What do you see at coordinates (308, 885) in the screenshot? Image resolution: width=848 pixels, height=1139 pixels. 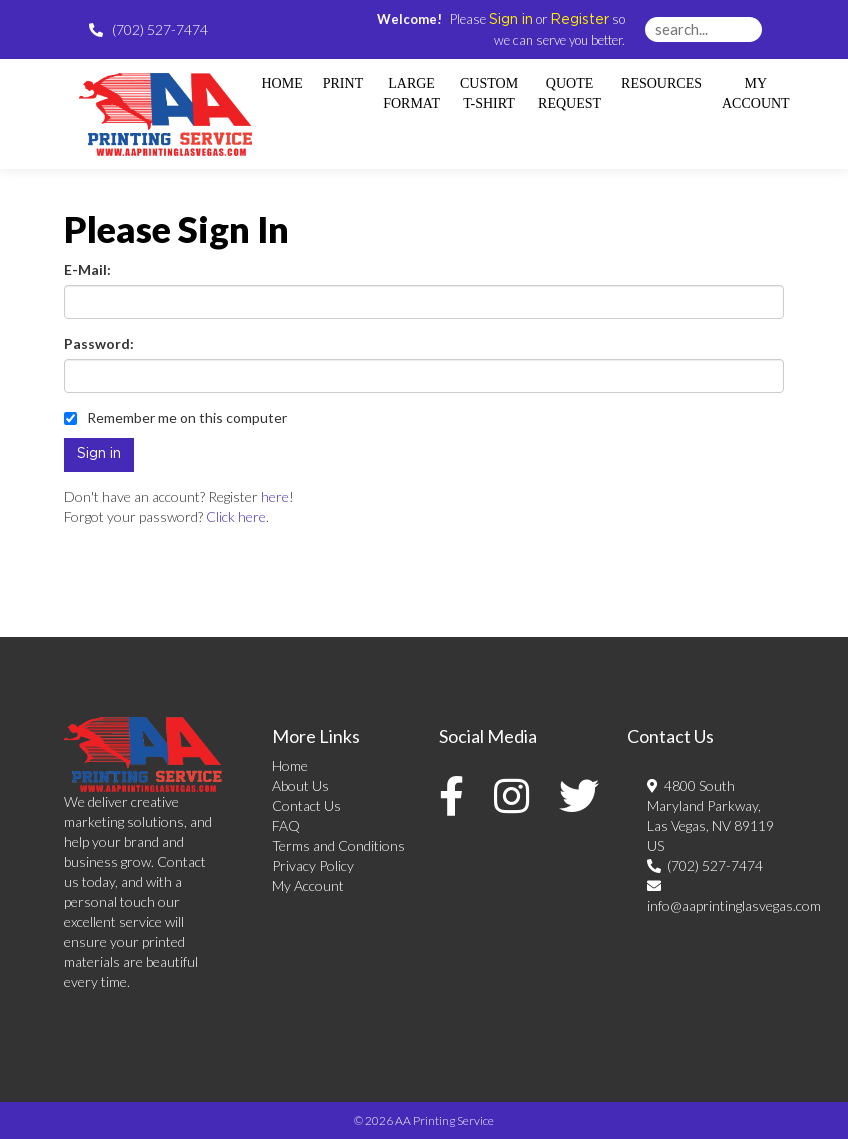 I see `My Account` at bounding box center [308, 885].